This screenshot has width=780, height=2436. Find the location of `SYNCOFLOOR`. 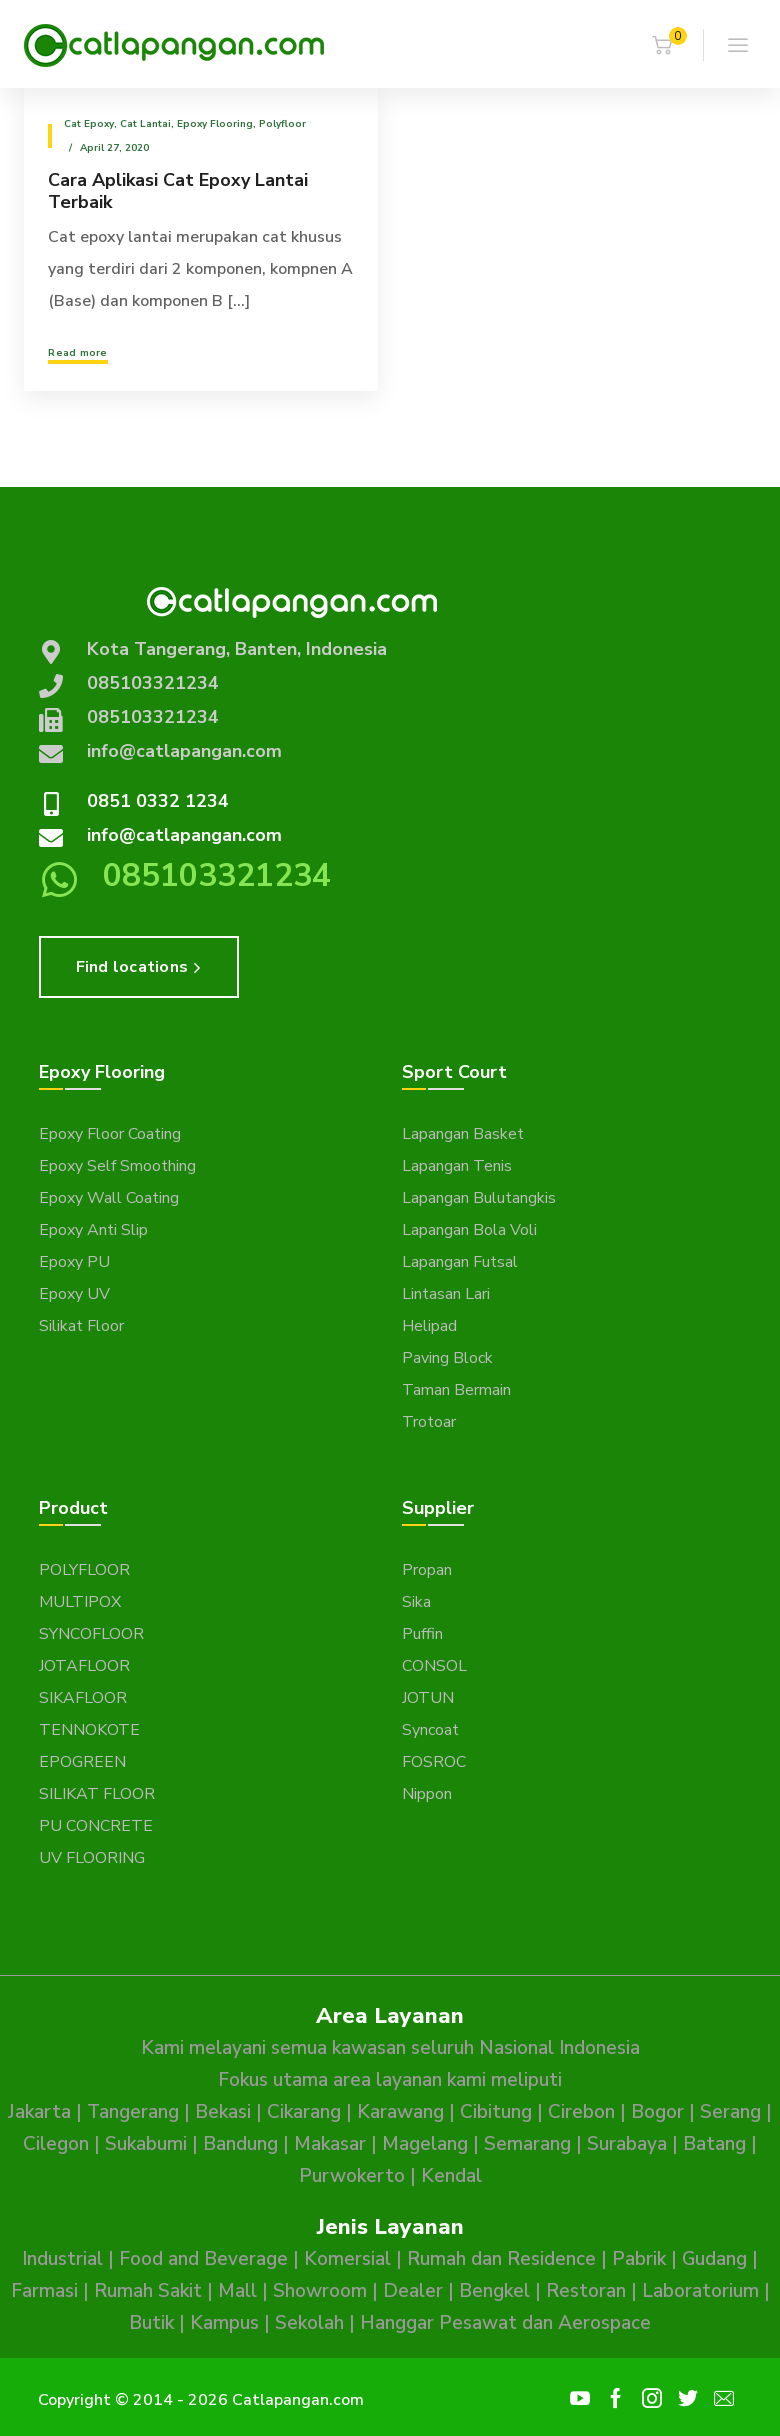

SYNCOFLOOR is located at coordinates (91, 1634).